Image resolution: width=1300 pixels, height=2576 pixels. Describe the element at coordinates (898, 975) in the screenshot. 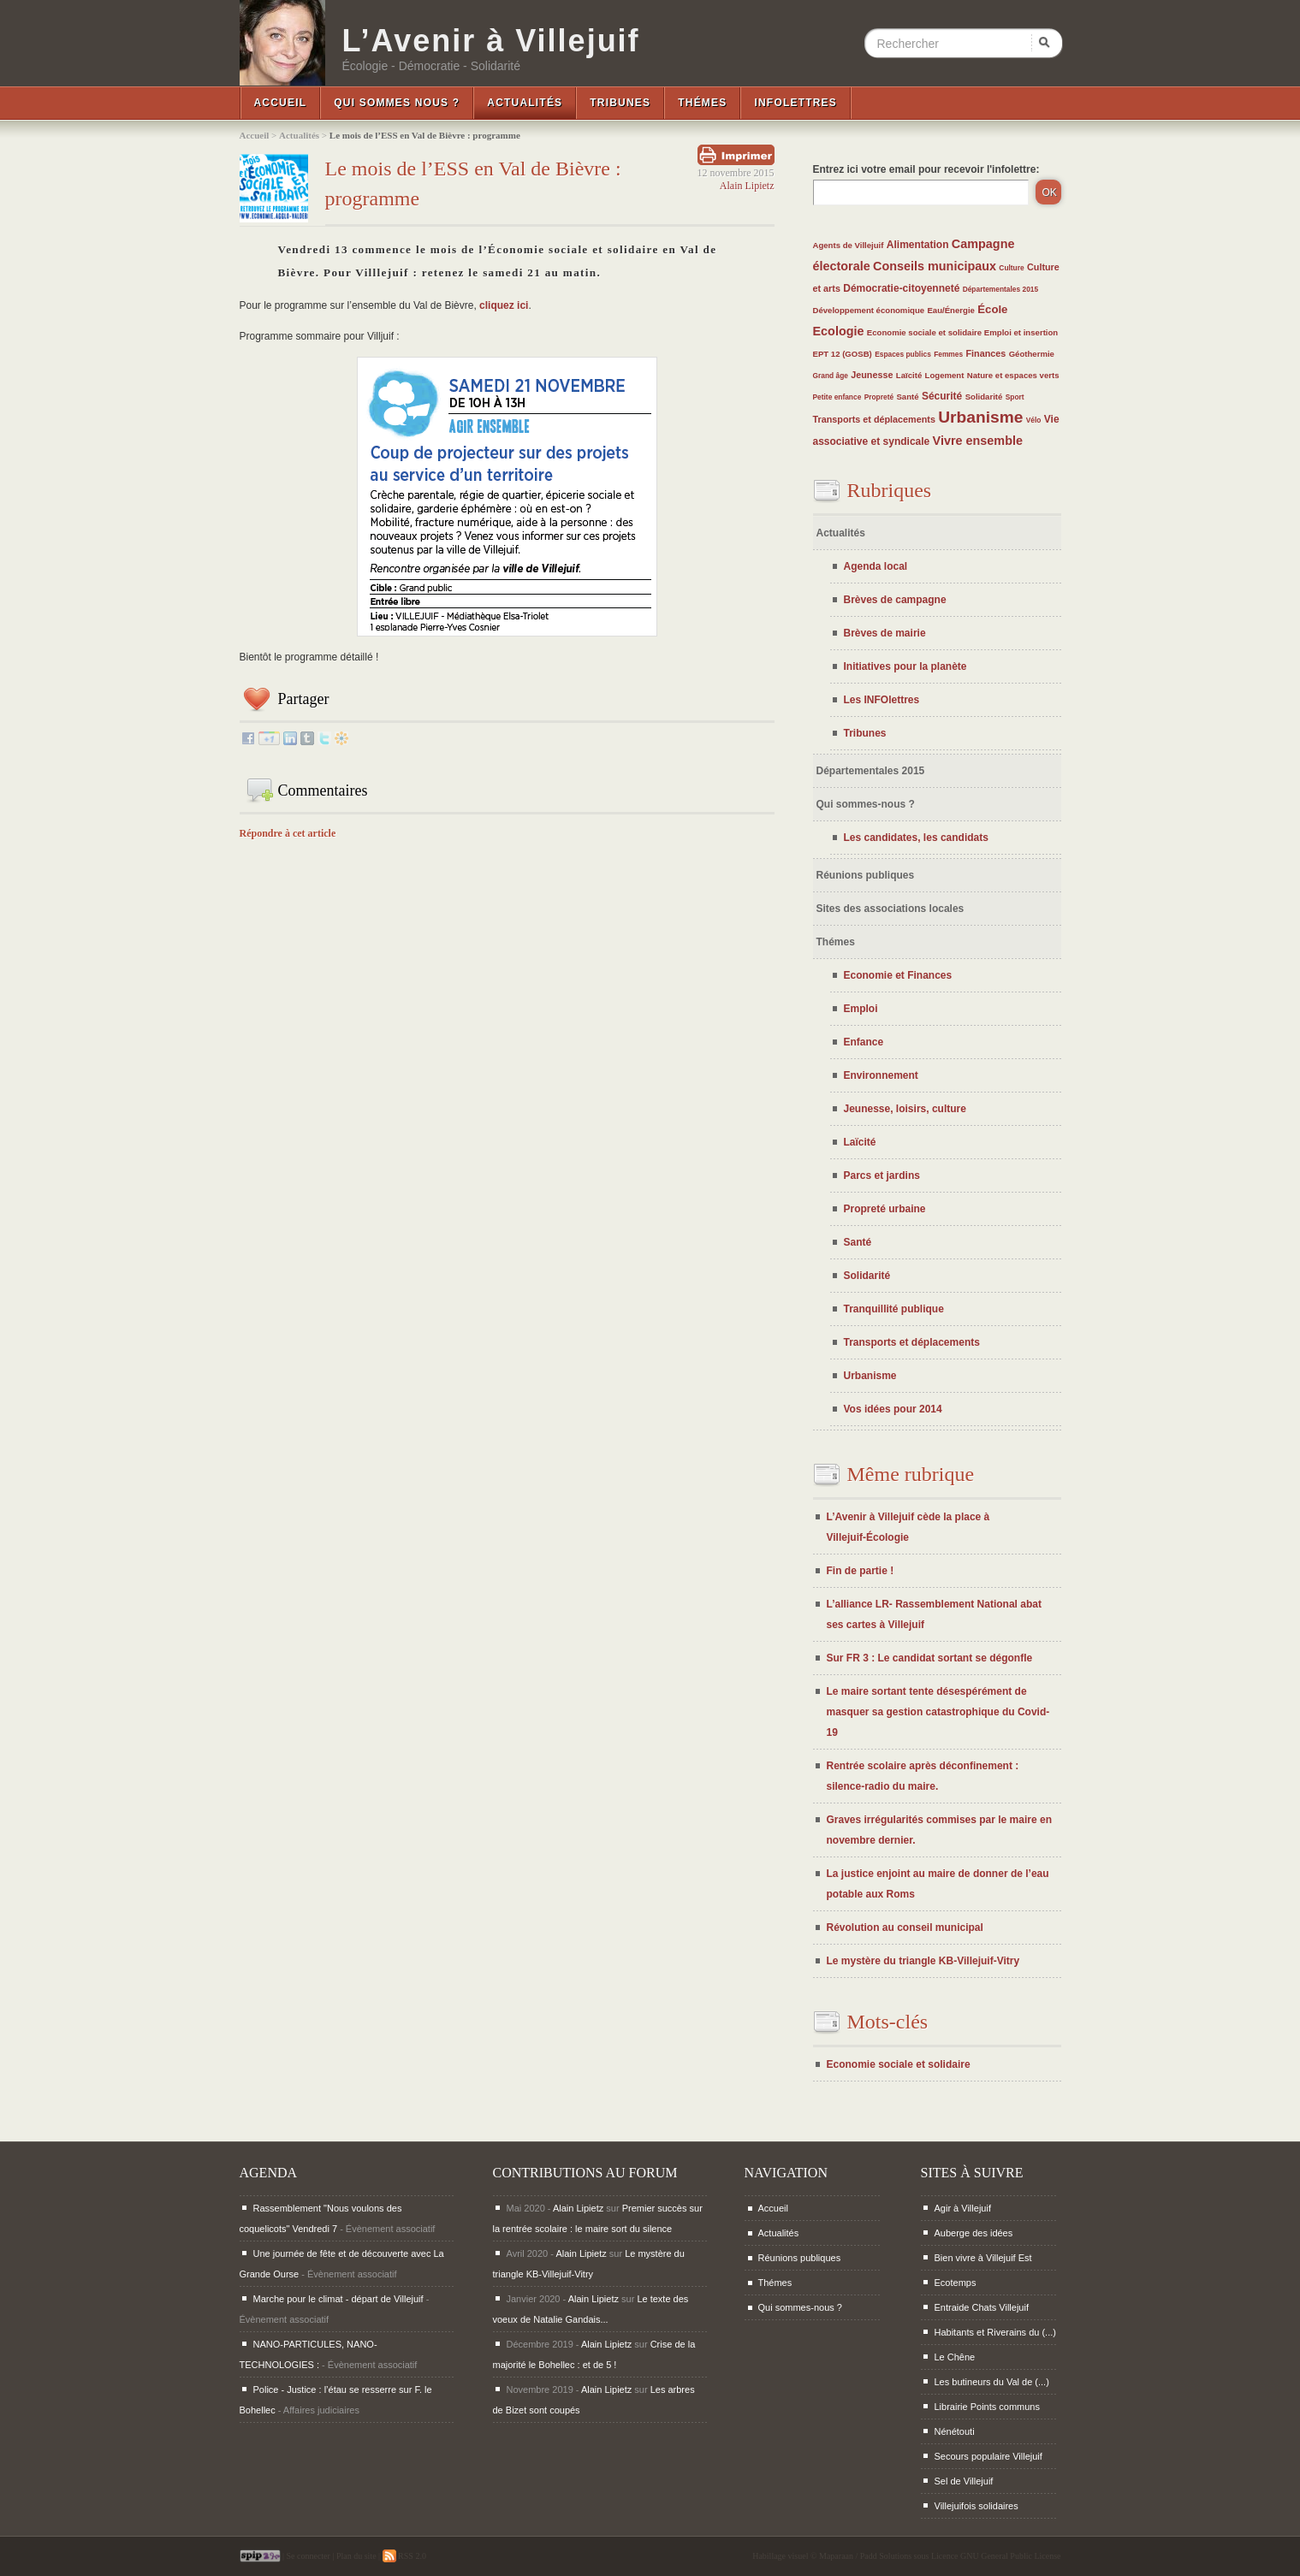

I see `Economie et Finances` at that location.